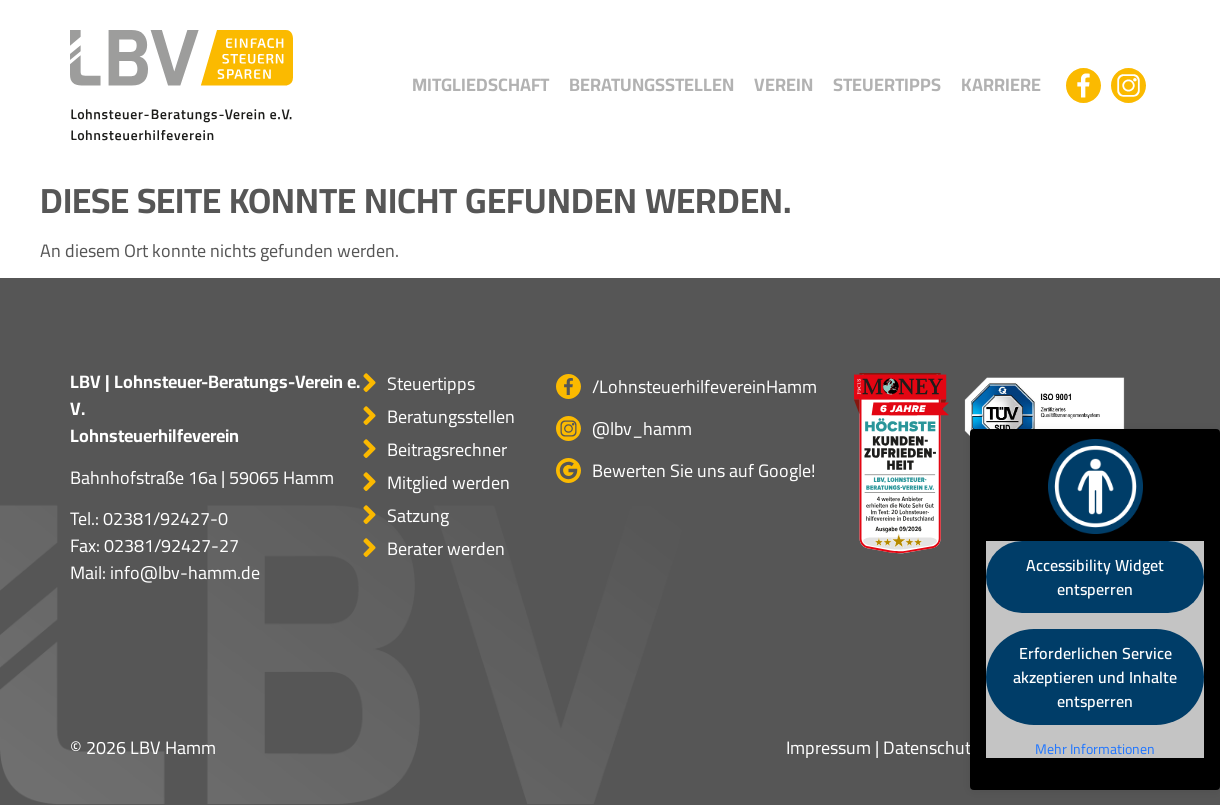 This screenshot has width=1220, height=805. What do you see at coordinates (165, 518) in the screenshot?
I see `02381/92427-0` at bounding box center [165, 518].